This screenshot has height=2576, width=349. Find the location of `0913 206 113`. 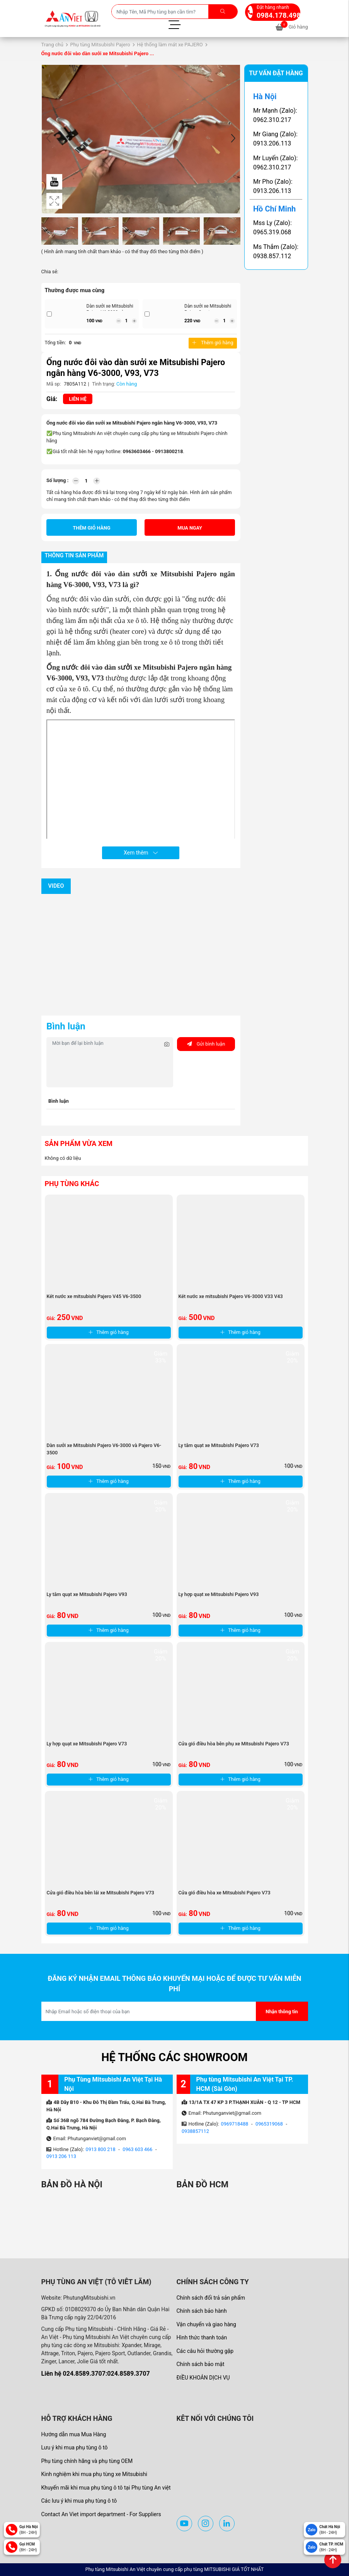

0913 206 113 is located at coordinates (61, 2156).